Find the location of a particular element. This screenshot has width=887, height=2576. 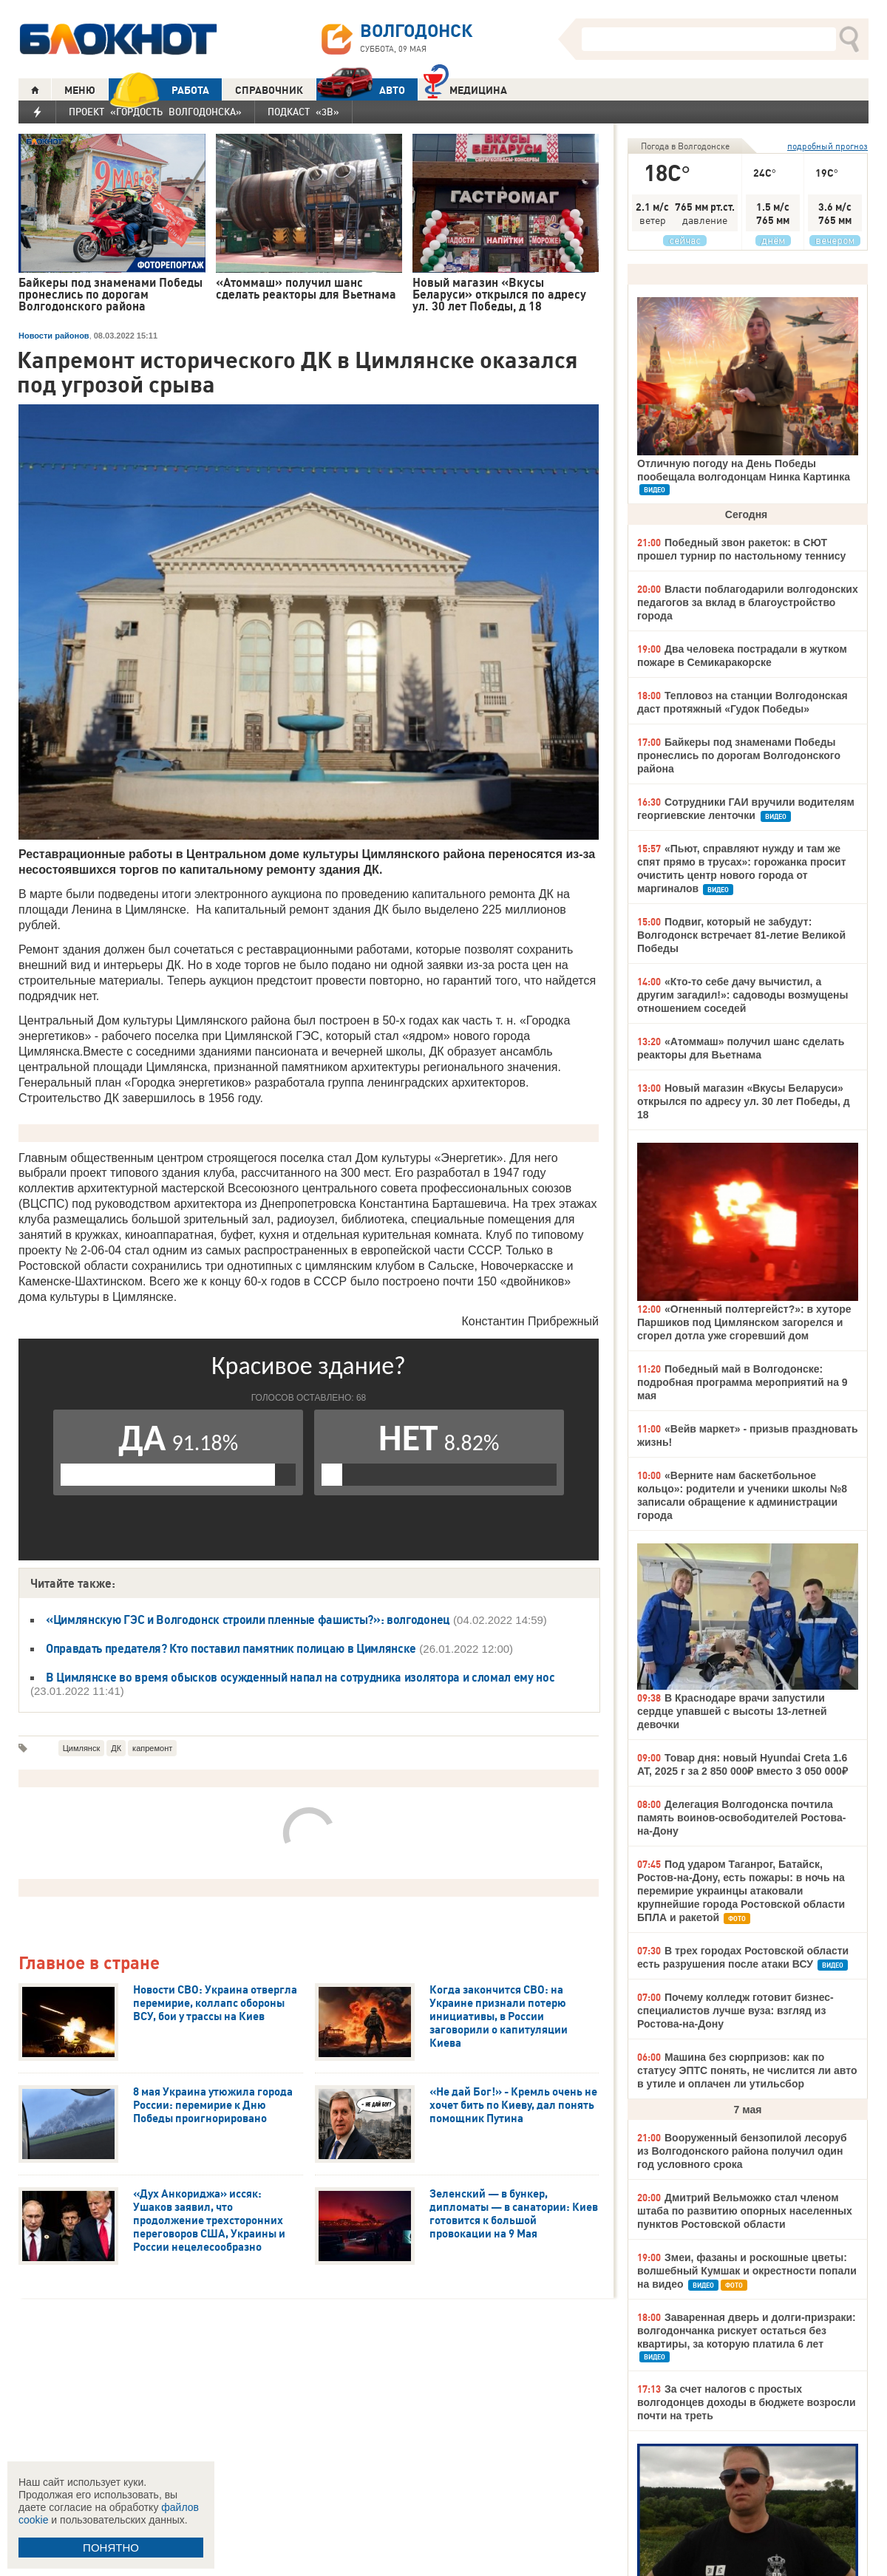

Заваренная дверь и долги-призраки: волгодончанка рискует остаться без квартиры, за которую платила 6 лет is located at coordinates (746, 2330).